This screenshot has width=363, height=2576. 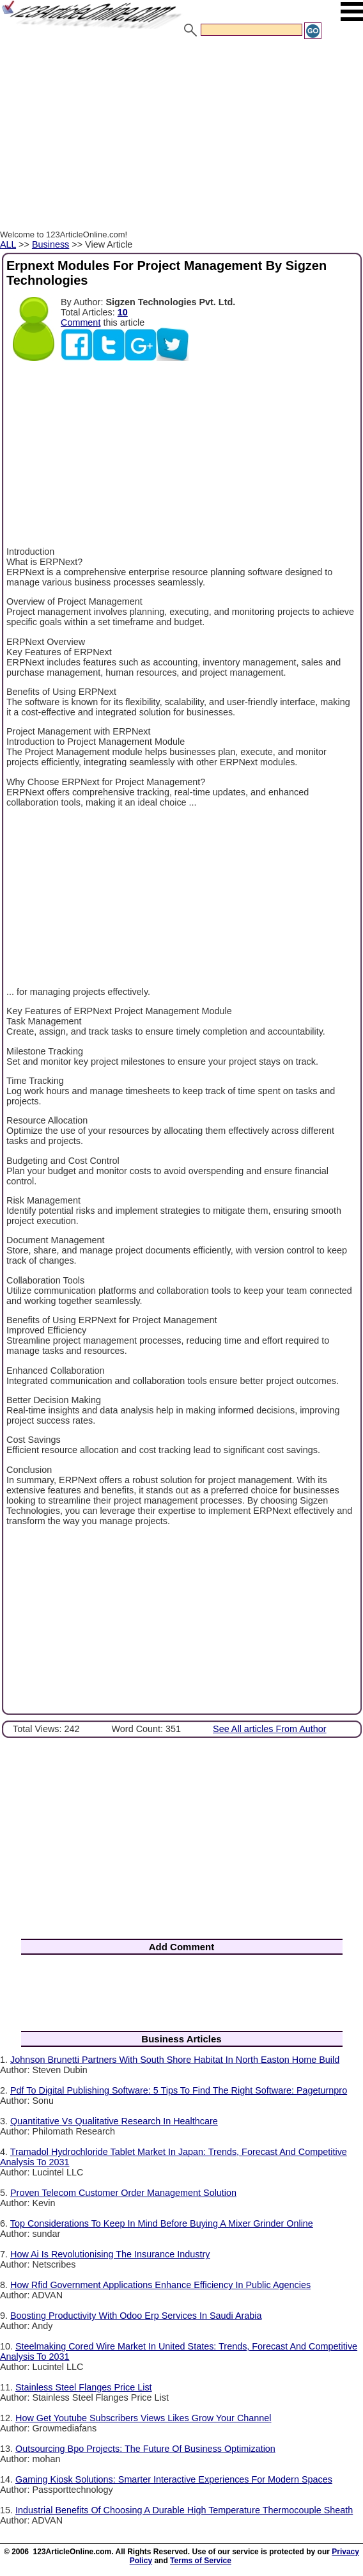 What do you see at coordinates (8, 244) in the screenshot?
I see `ALL` at bounding box center [8, 244].